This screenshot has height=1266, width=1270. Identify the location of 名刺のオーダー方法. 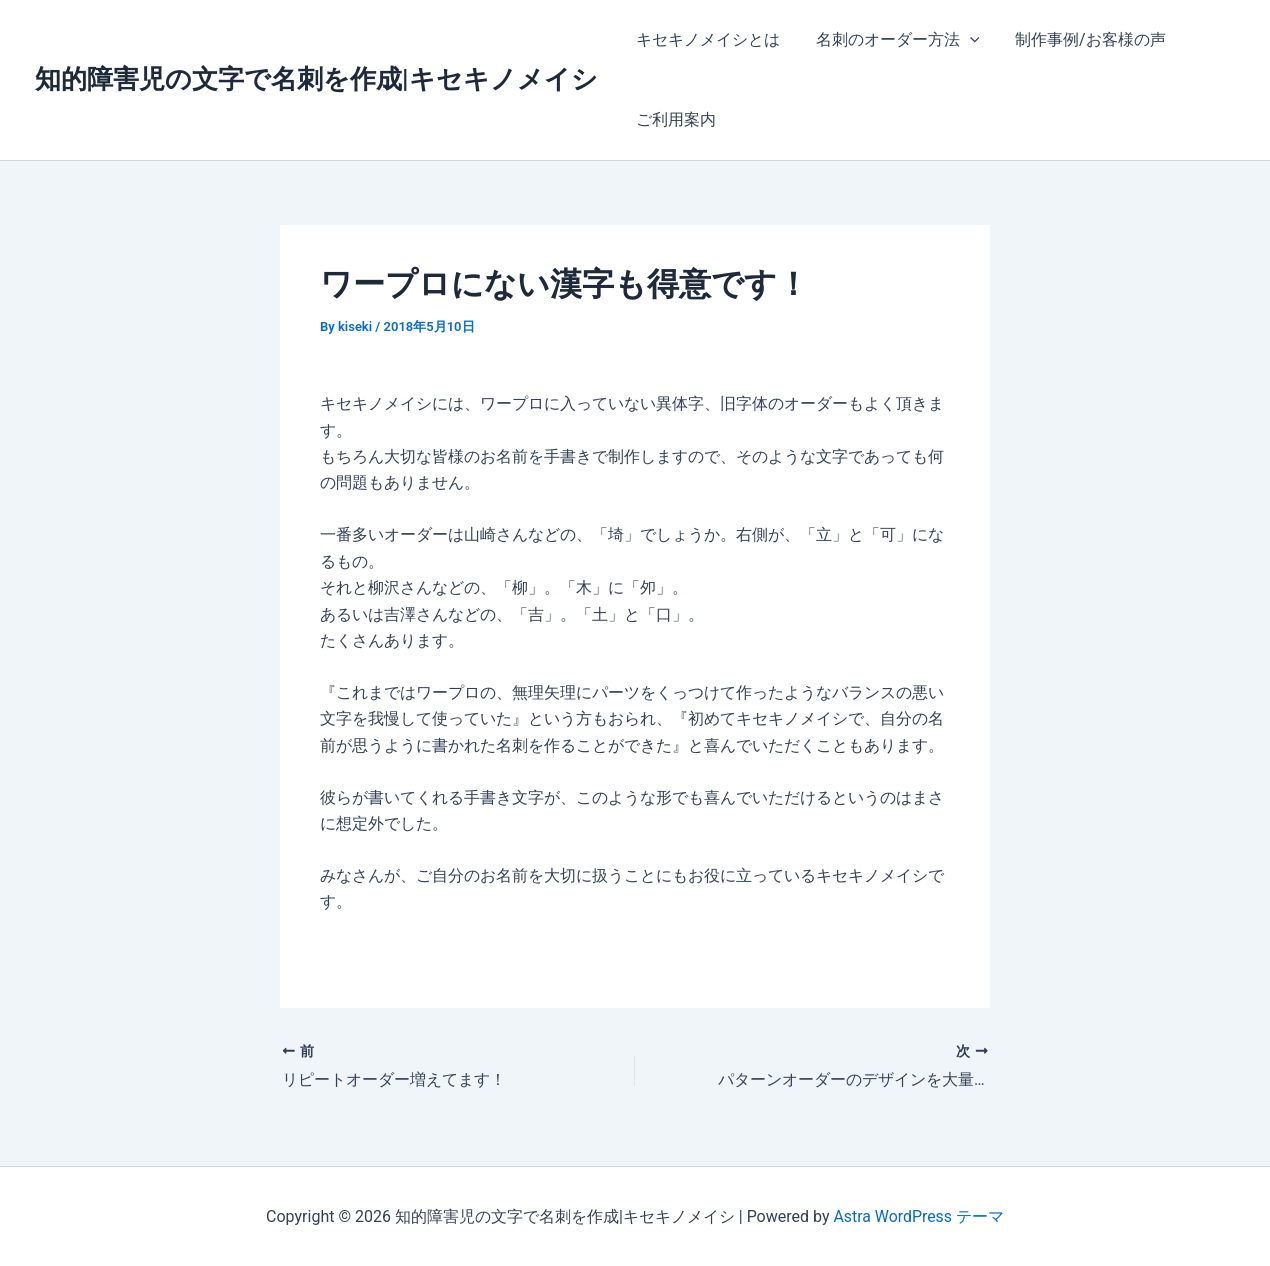
(892, 40).